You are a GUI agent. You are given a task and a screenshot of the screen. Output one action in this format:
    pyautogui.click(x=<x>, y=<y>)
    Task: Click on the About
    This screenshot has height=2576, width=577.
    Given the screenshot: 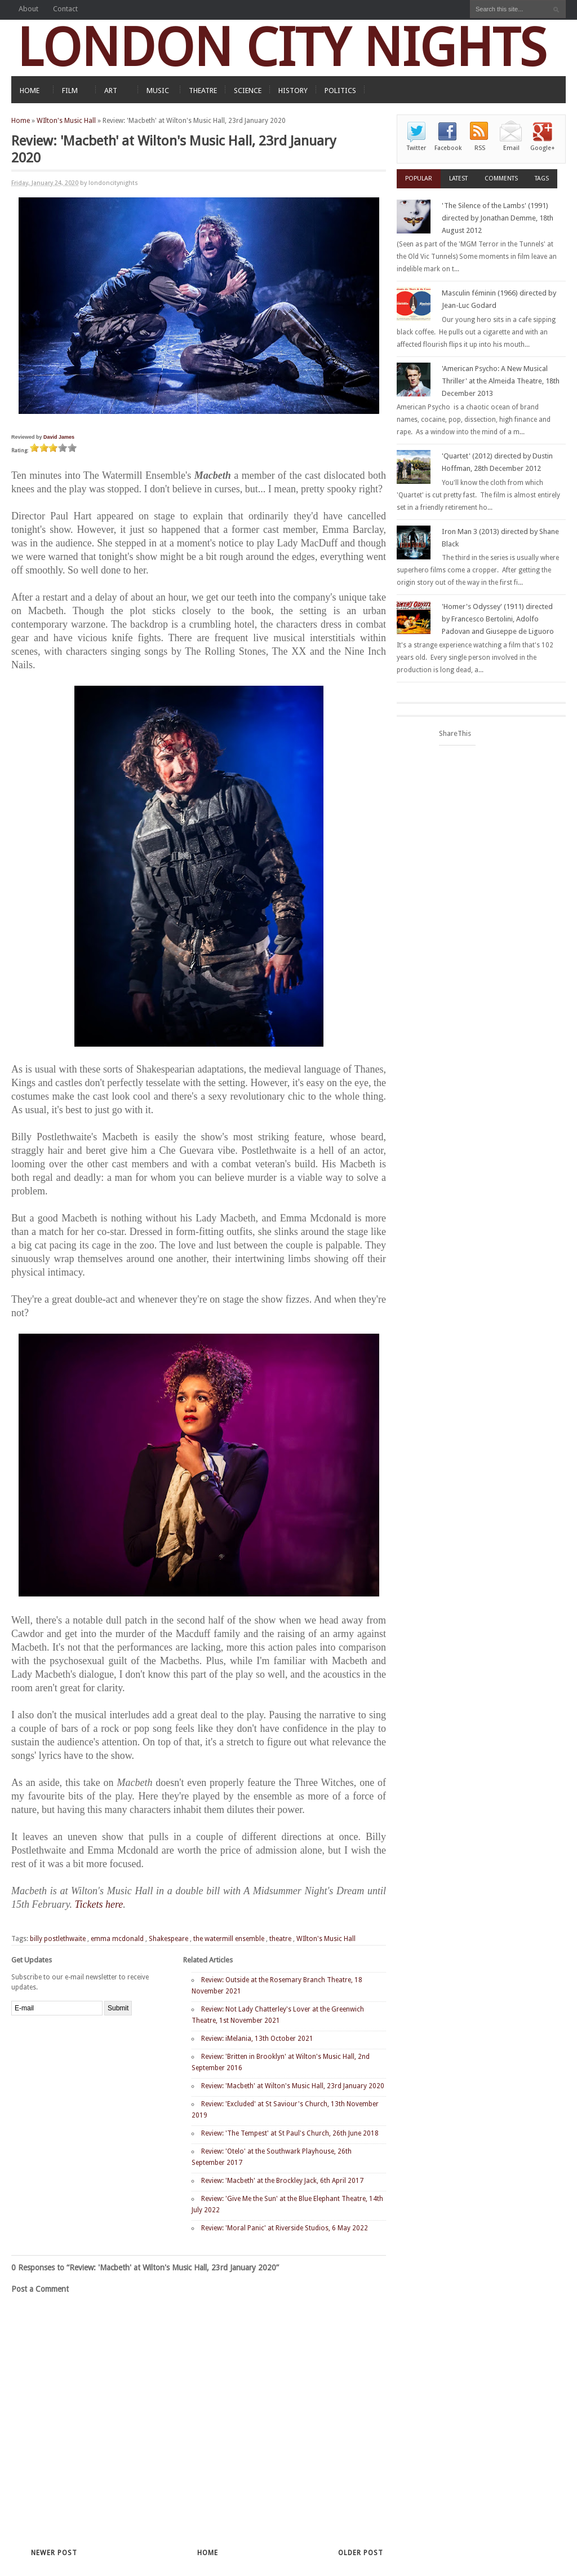 What is the action you would take?
    pyautogui.click(x=28, y=9)
    